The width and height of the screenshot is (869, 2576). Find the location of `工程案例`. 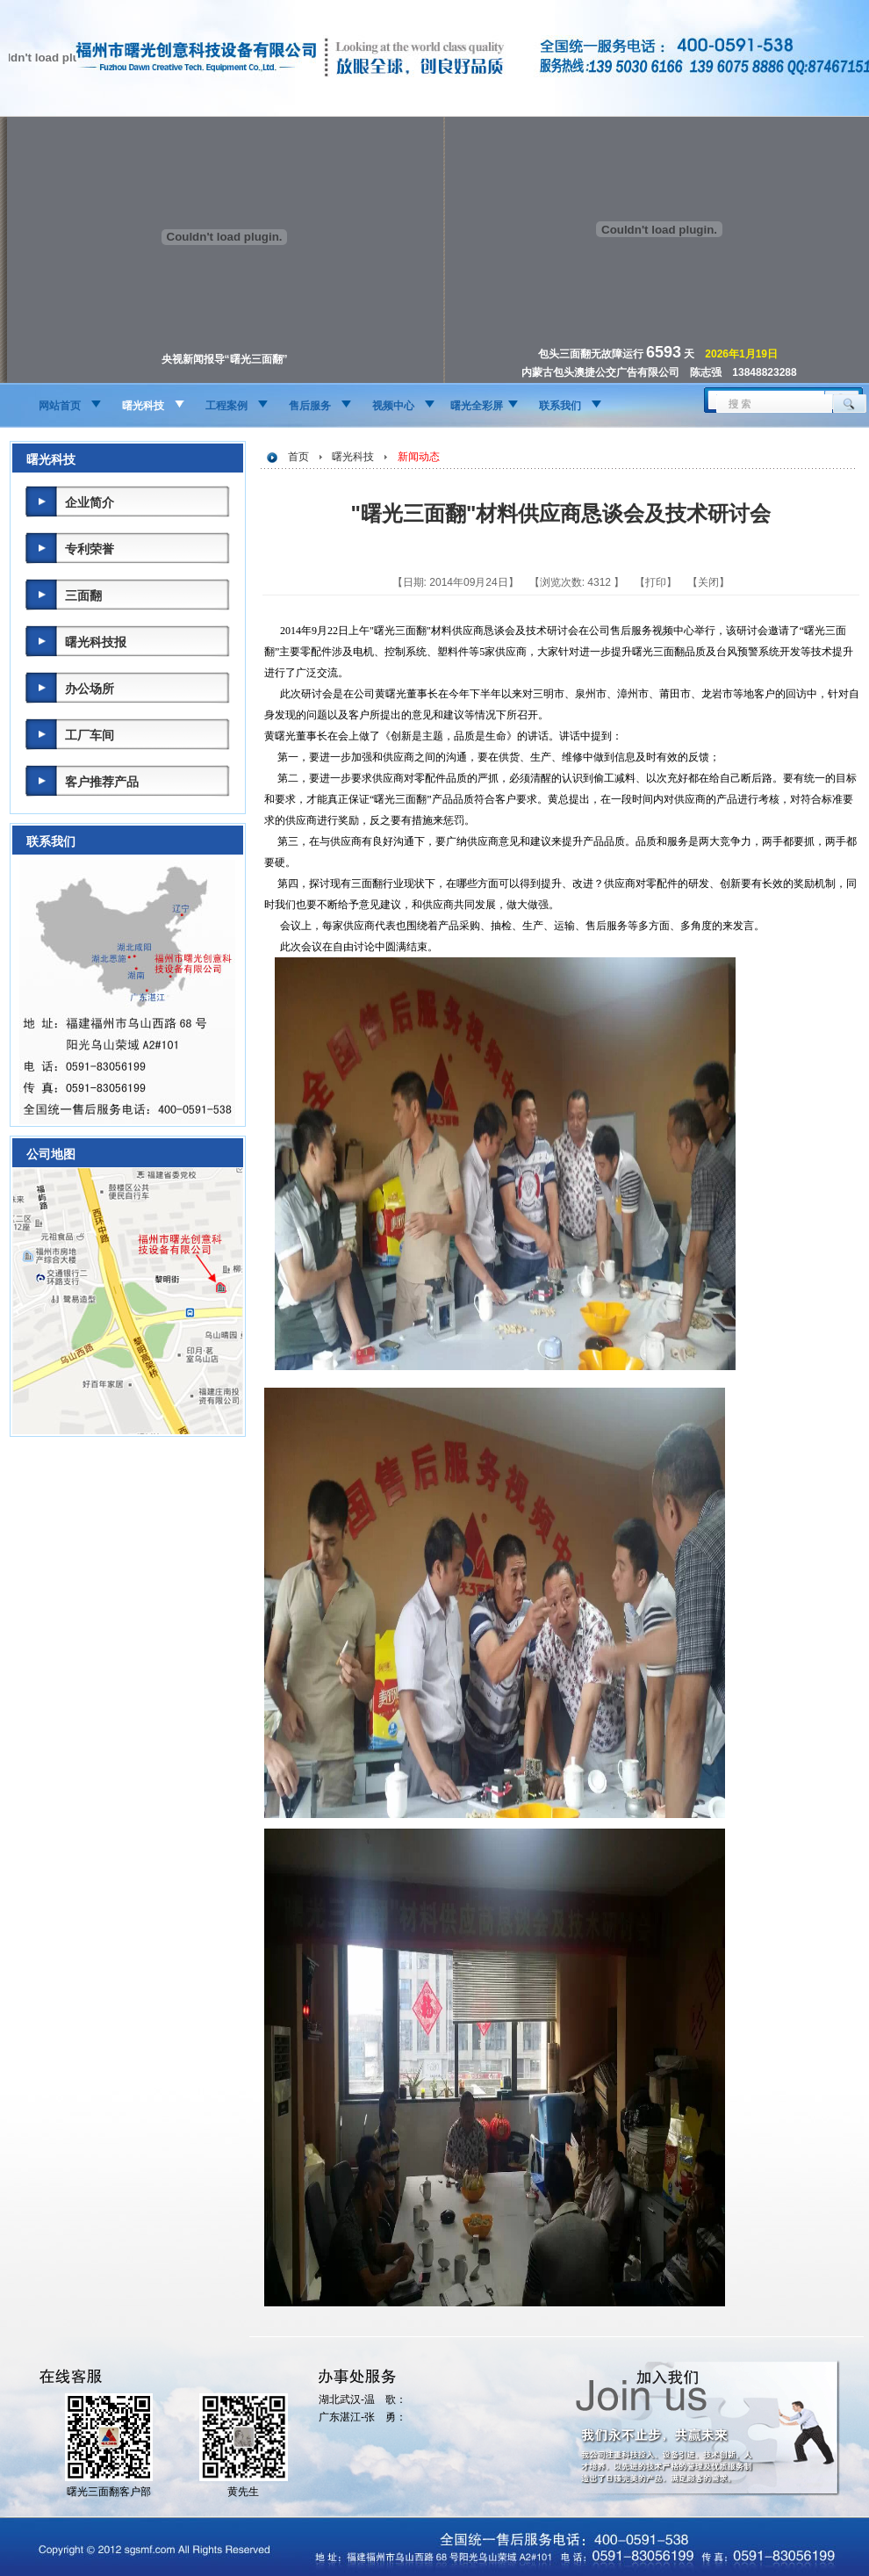

工程案例 is located at coordinates (226, 406).